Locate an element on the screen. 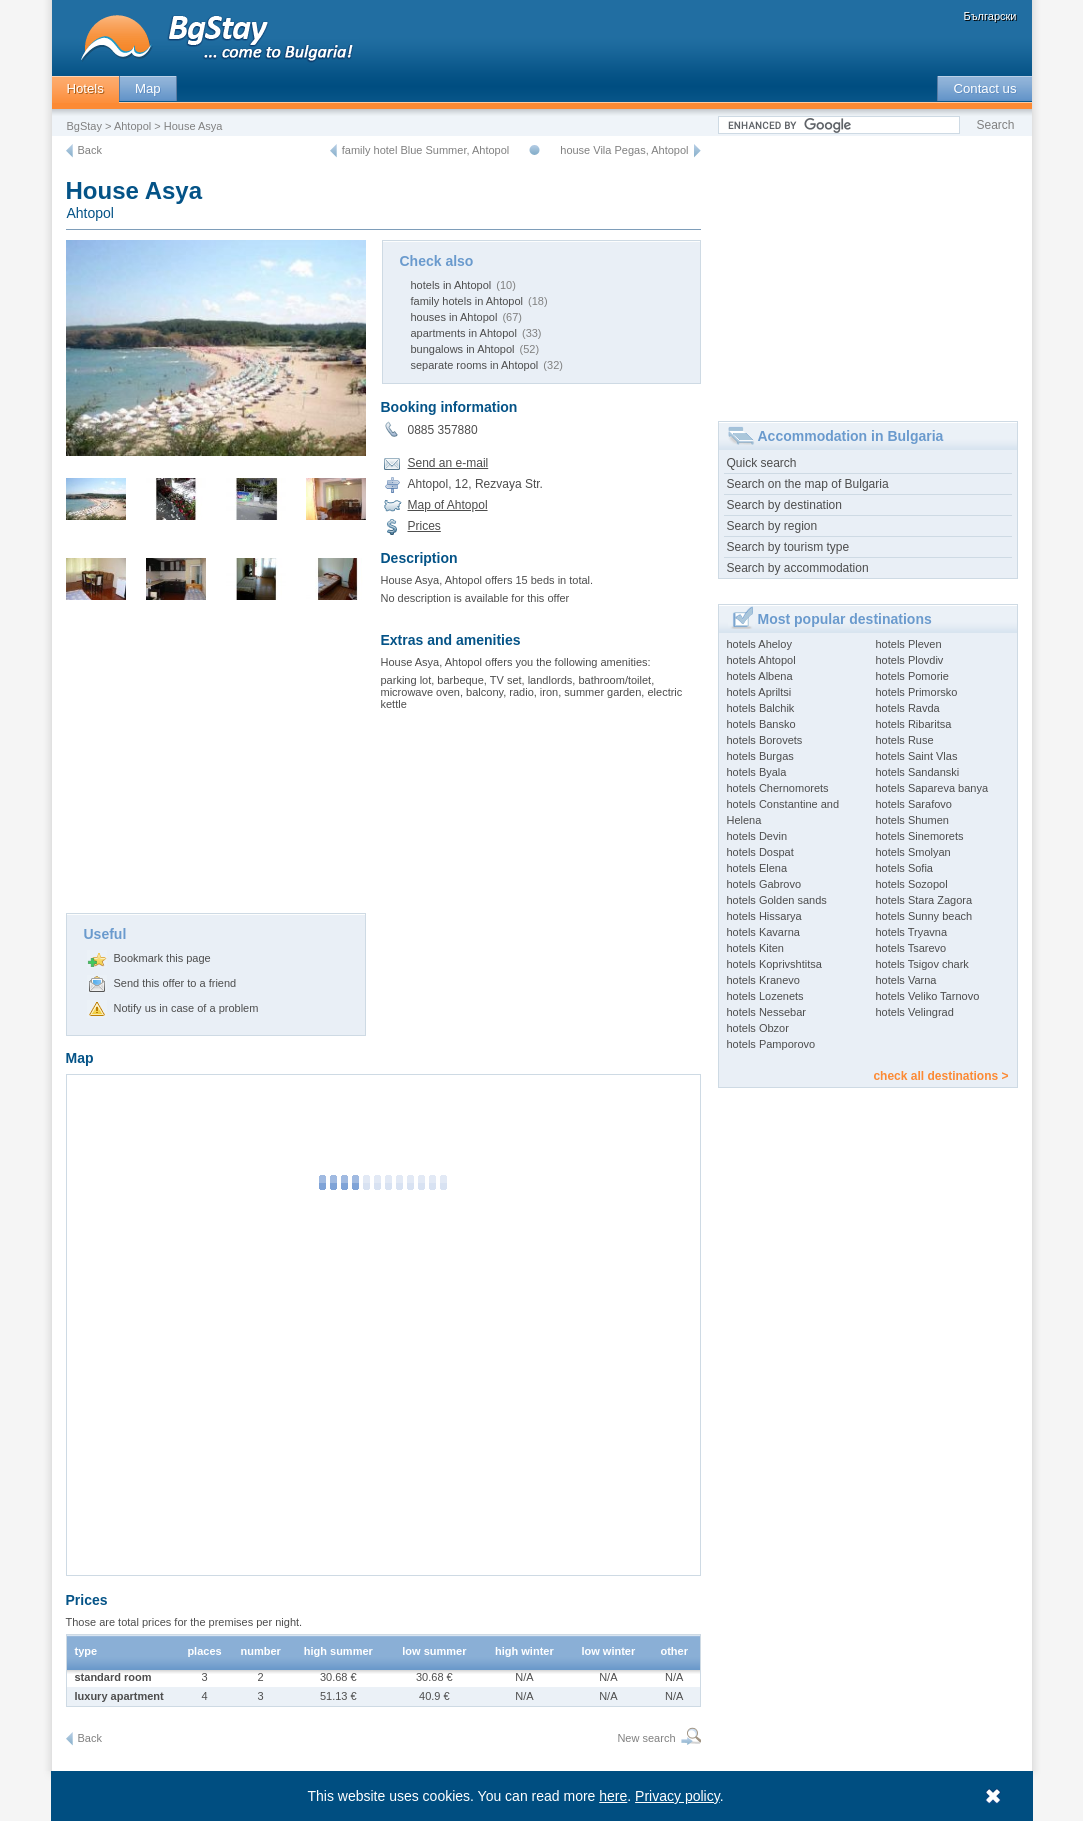 This screenshot has height=1821, width=1083. hotels Apriltsi is located at coordinates (759, 692).